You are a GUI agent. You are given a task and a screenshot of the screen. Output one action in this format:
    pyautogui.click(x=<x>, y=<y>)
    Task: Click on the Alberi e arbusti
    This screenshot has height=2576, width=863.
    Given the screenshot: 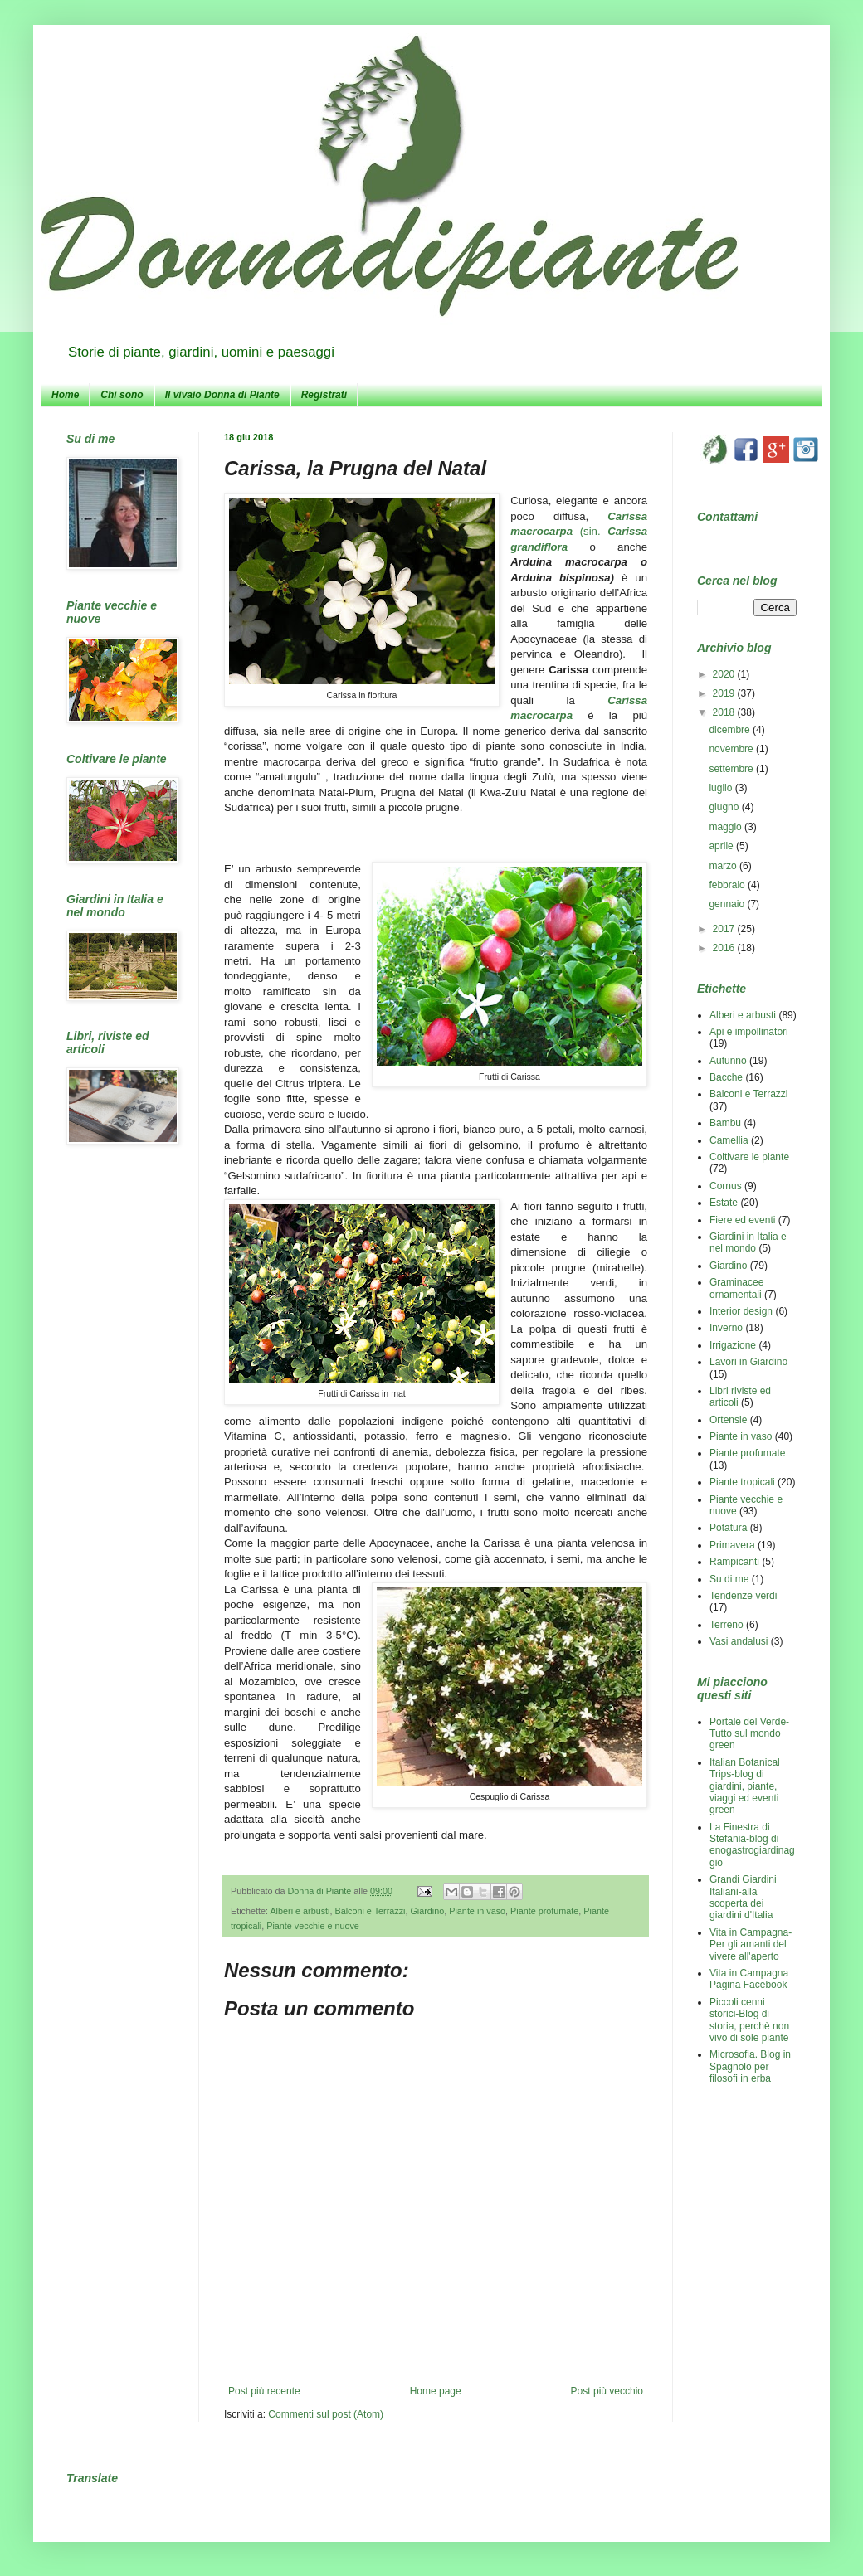 What is the action you would take?
    pyautogui.click(x=299, y=1911)
    